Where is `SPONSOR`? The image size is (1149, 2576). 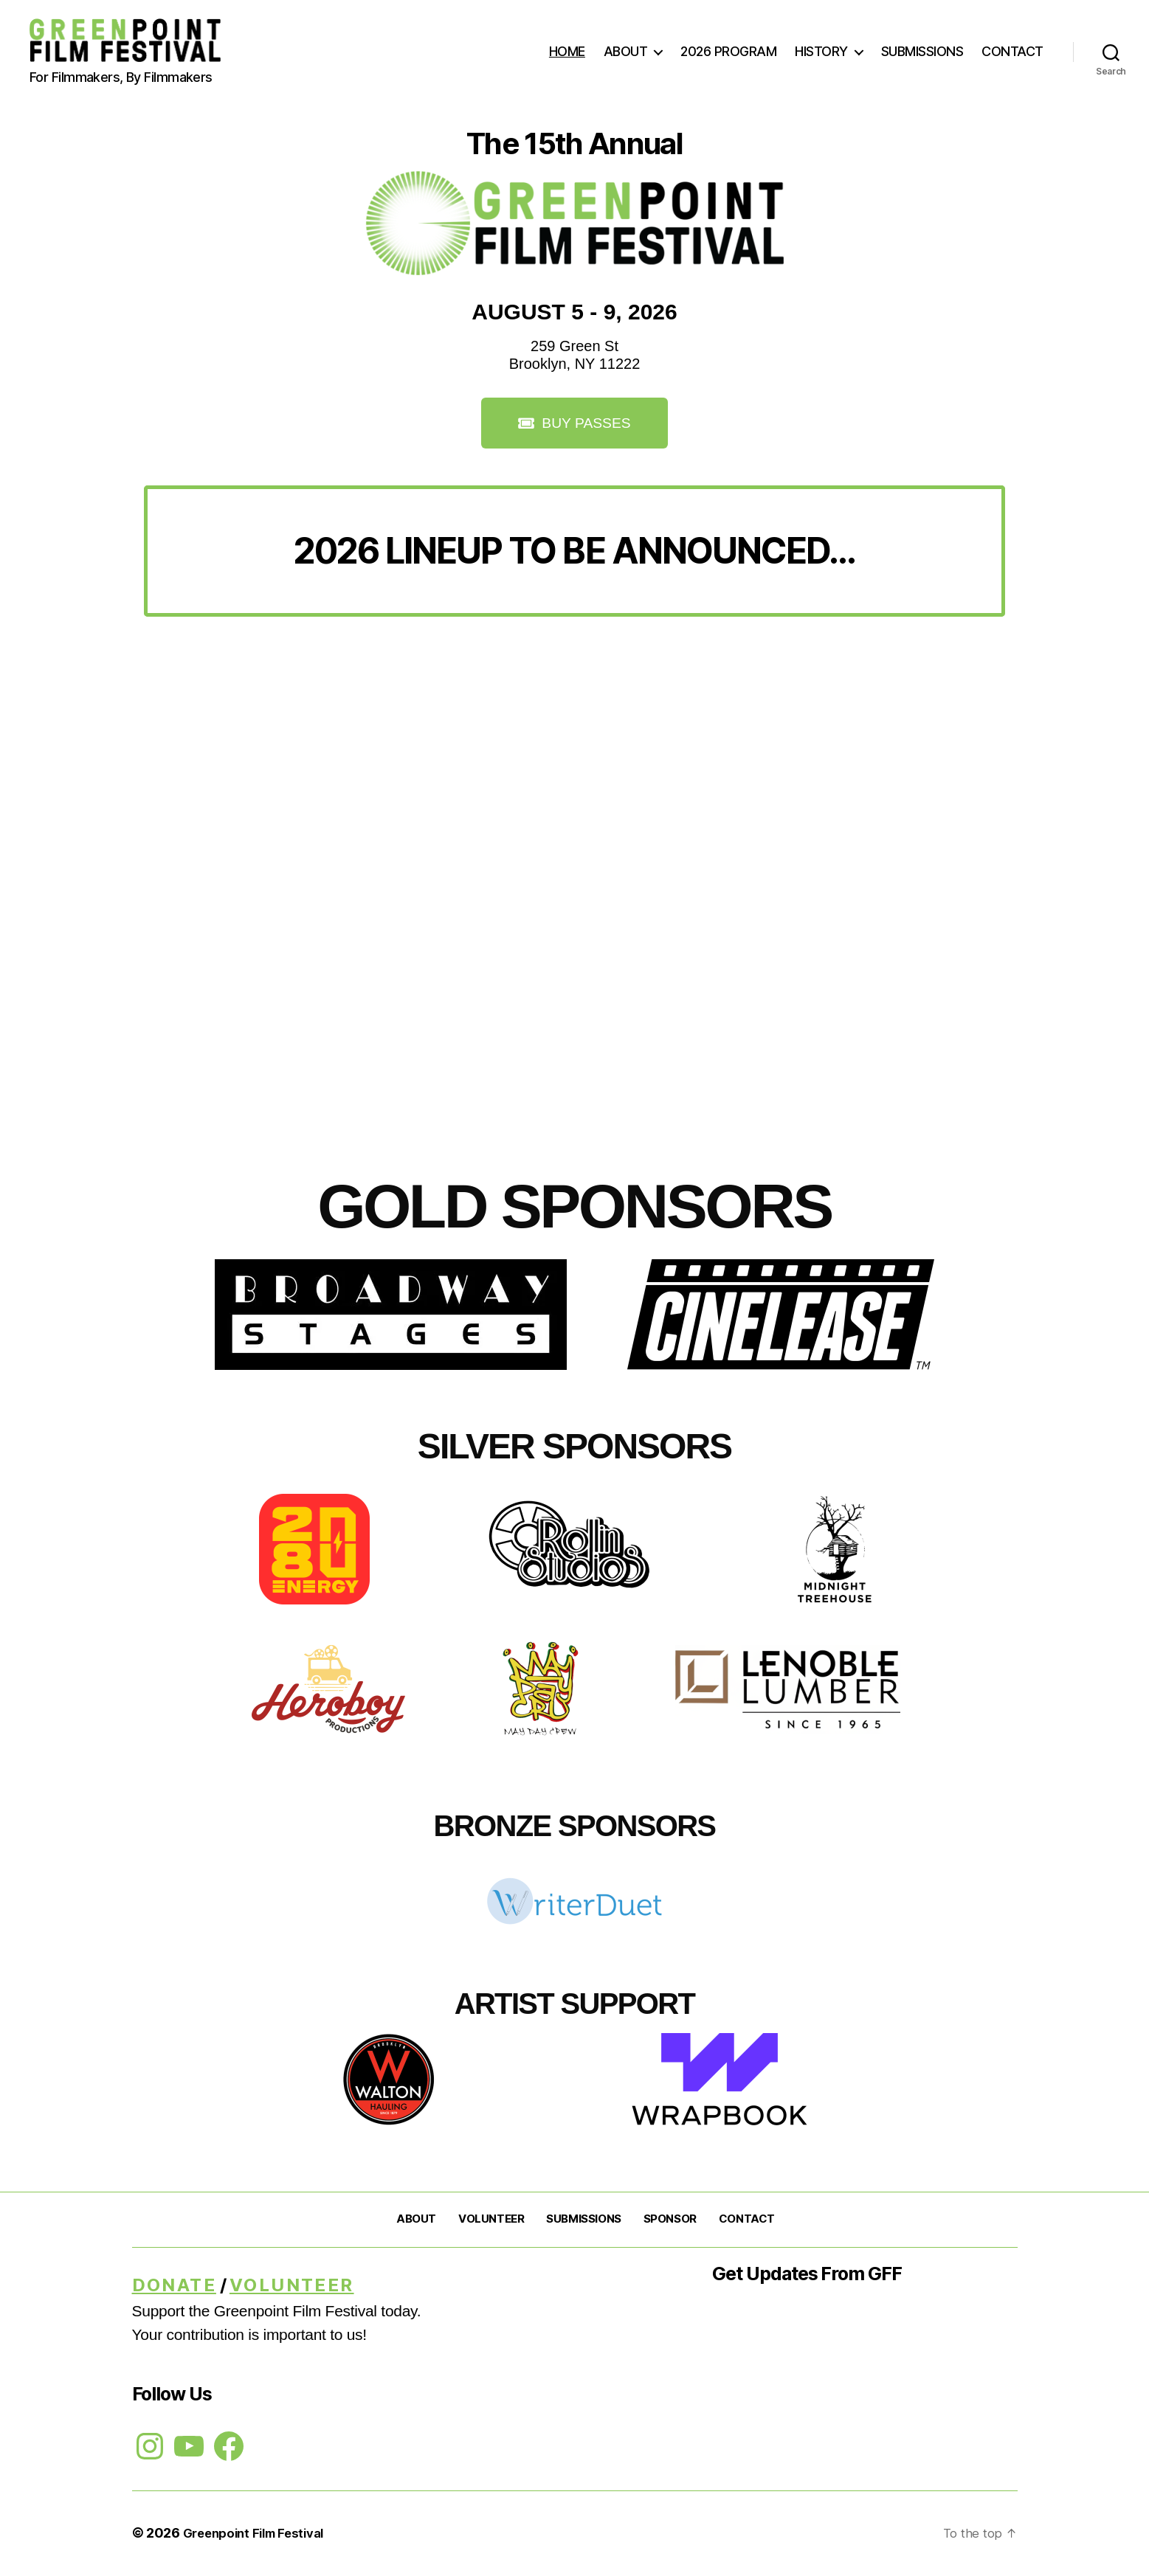 SPONSOR is located at coordinates (670, 2220).